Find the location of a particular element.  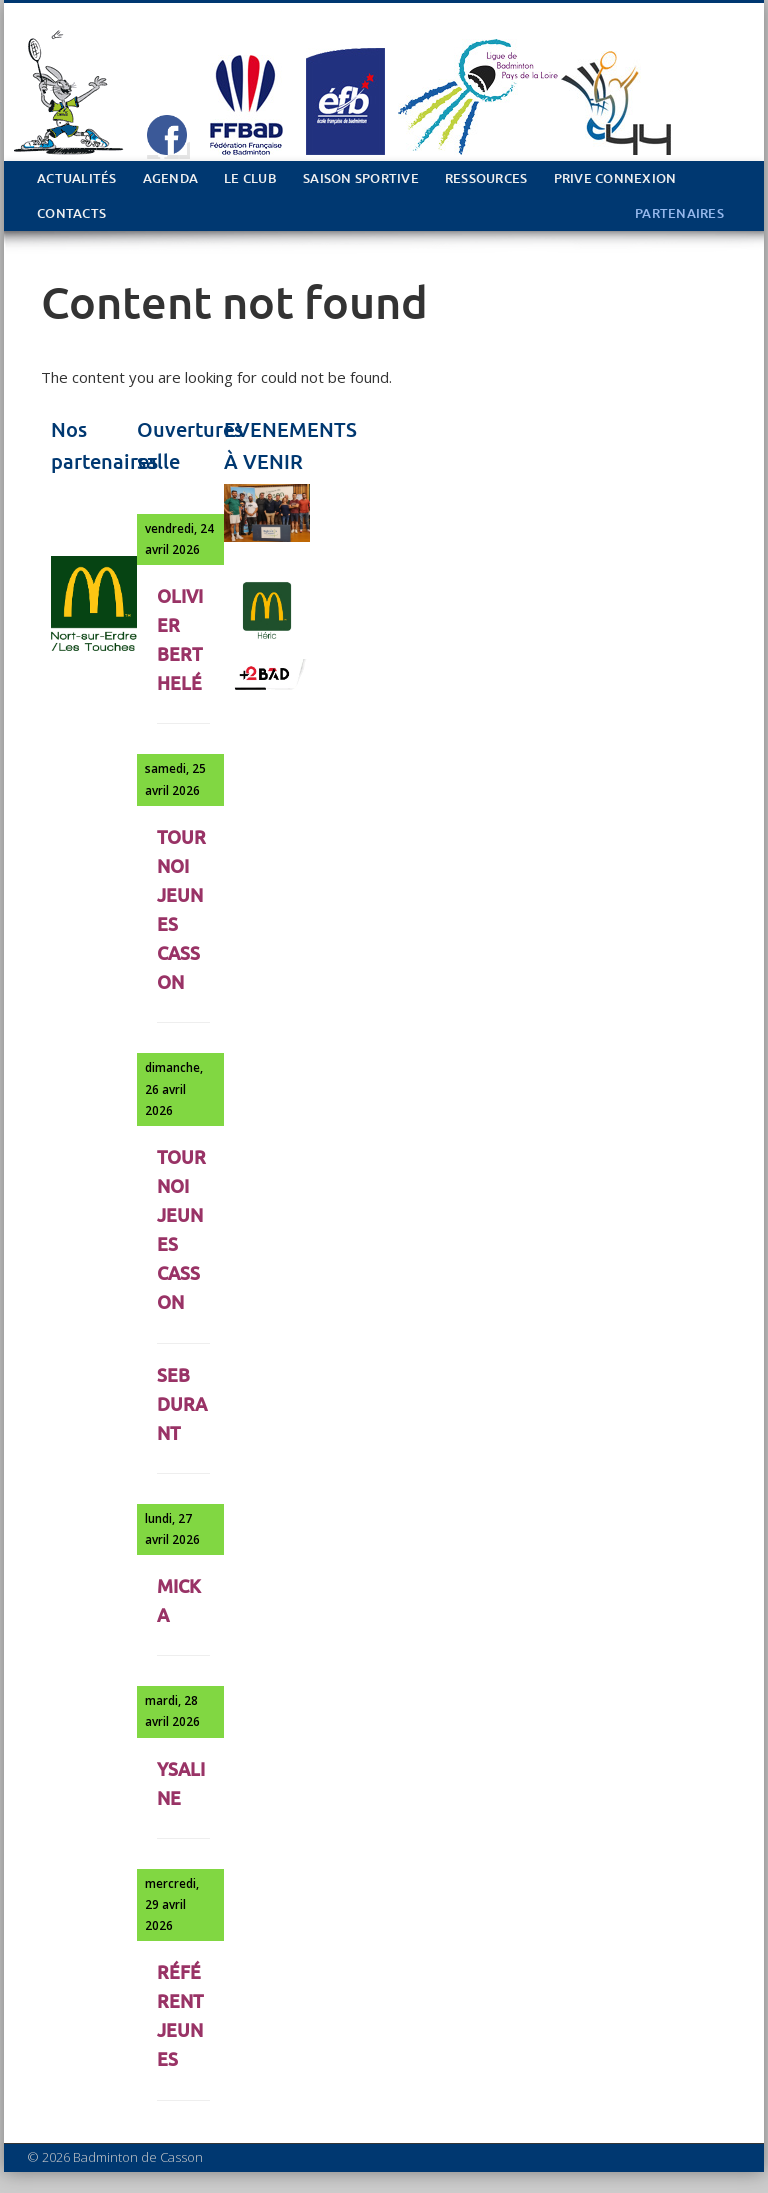

Contacts is located at coordinates (71, 213).